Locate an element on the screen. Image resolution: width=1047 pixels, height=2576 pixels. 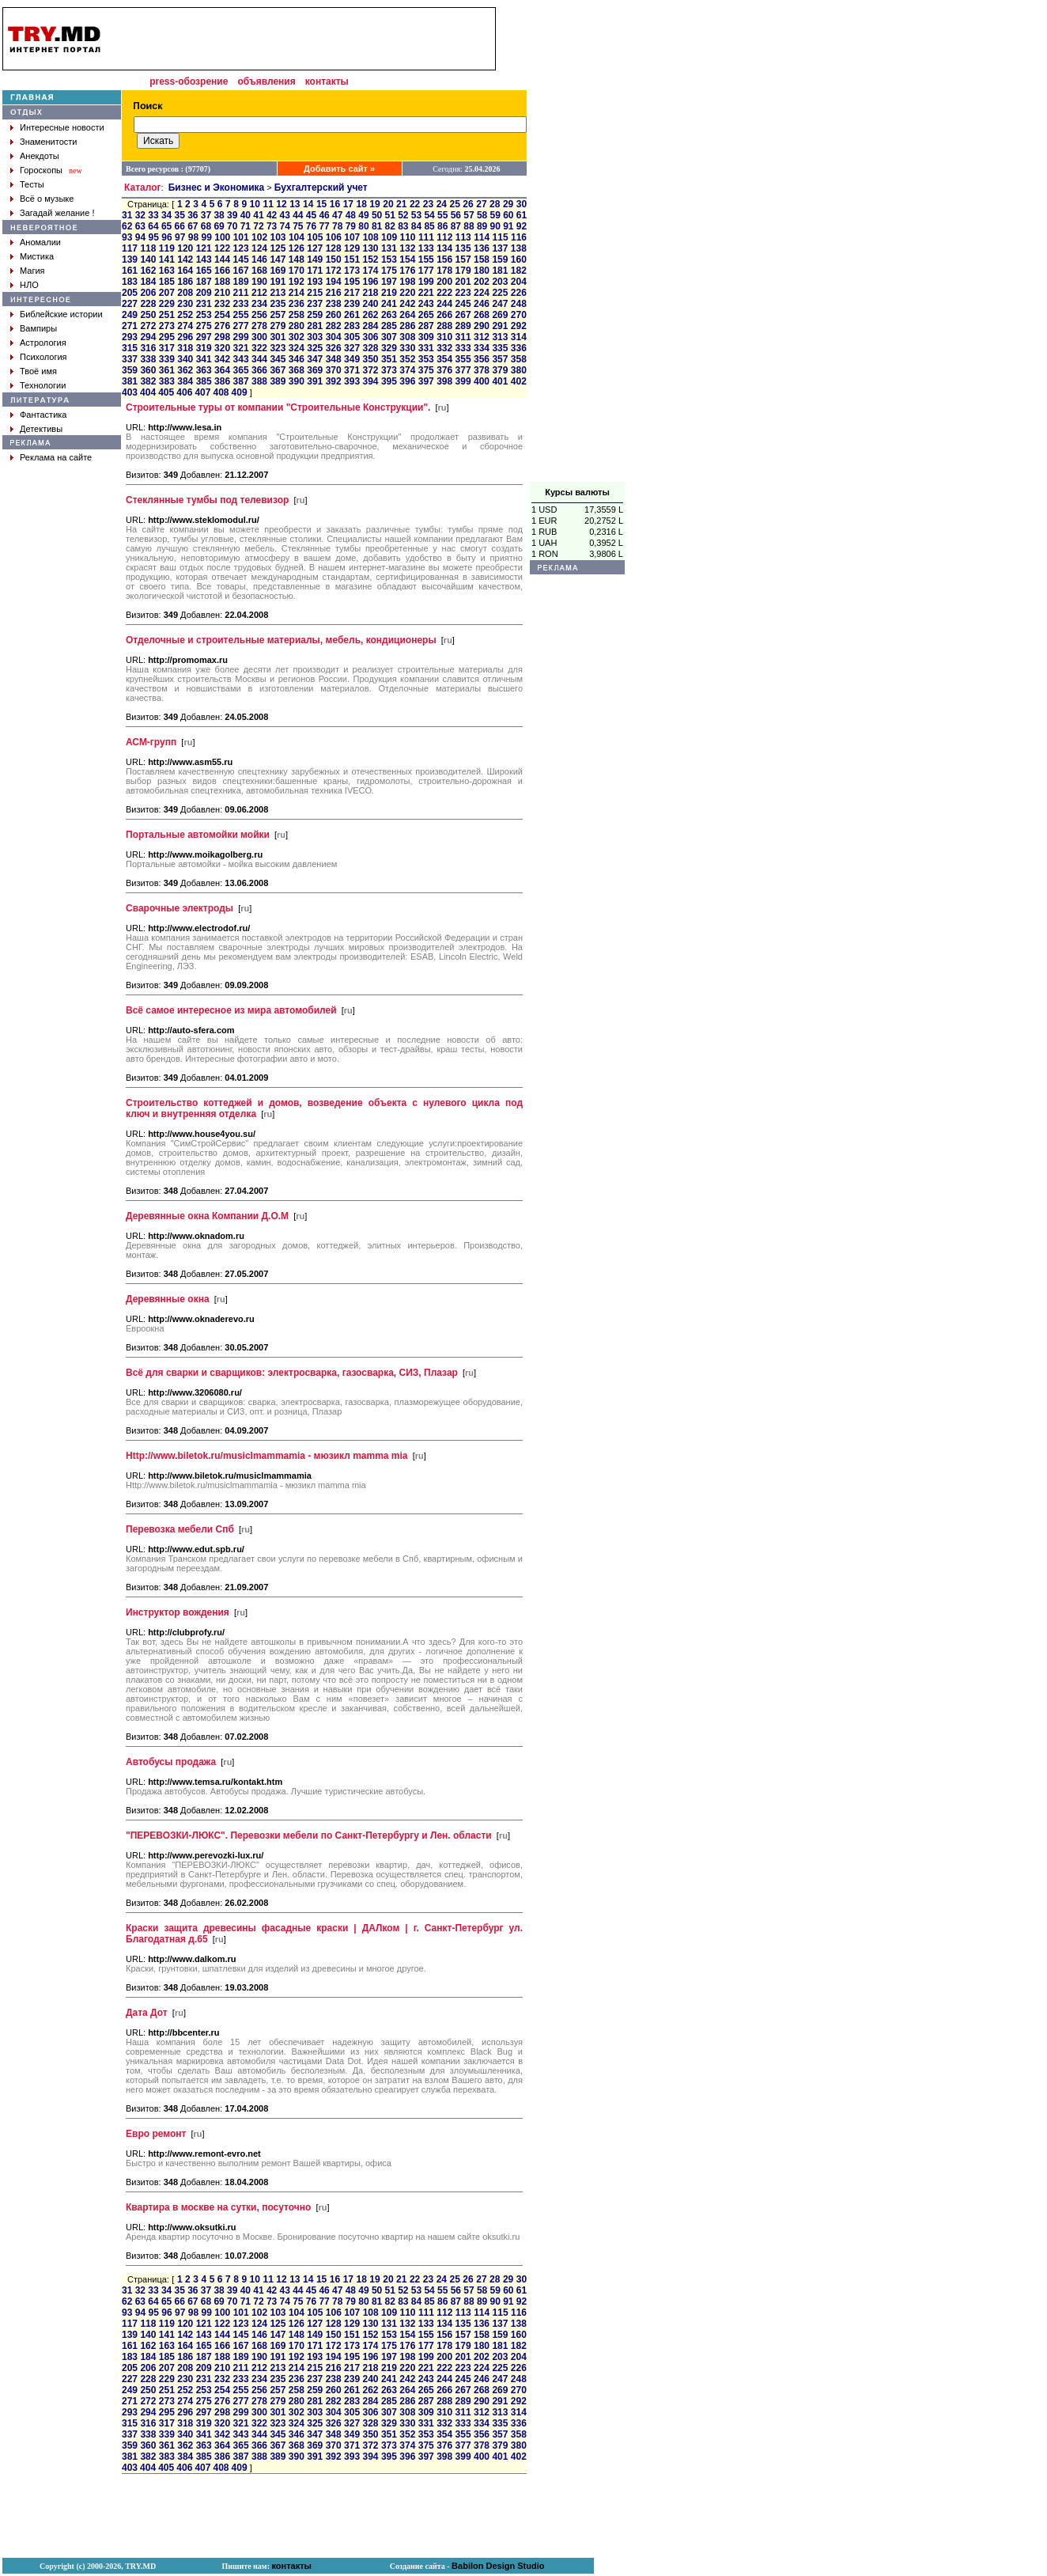
83 is located at coordinates (403, 226).